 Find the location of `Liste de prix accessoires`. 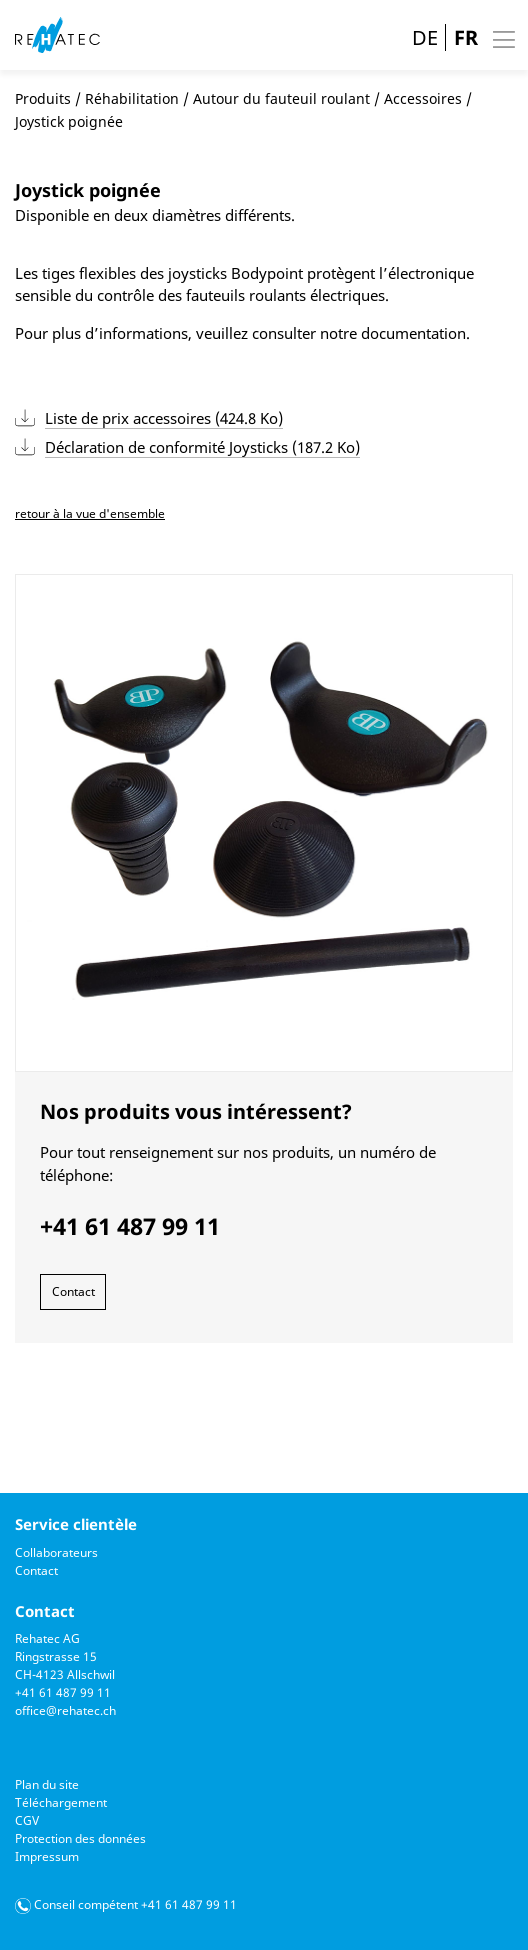

Liste de prix accessoires is located at coordinates (164, 418).